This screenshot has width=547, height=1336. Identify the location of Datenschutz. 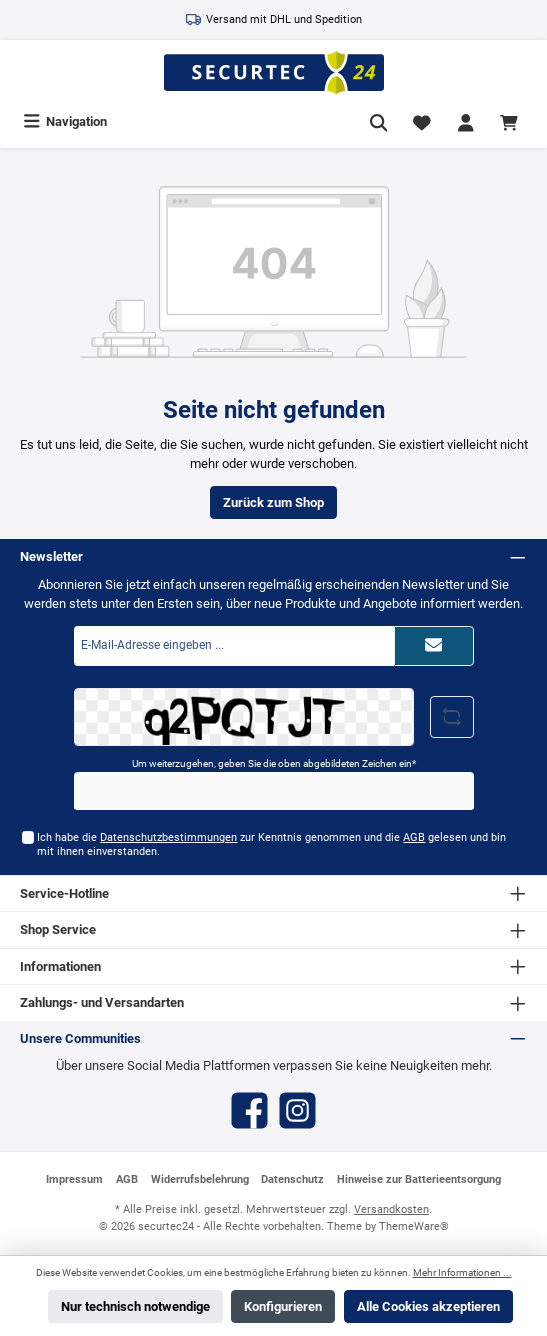
(292, 1179).